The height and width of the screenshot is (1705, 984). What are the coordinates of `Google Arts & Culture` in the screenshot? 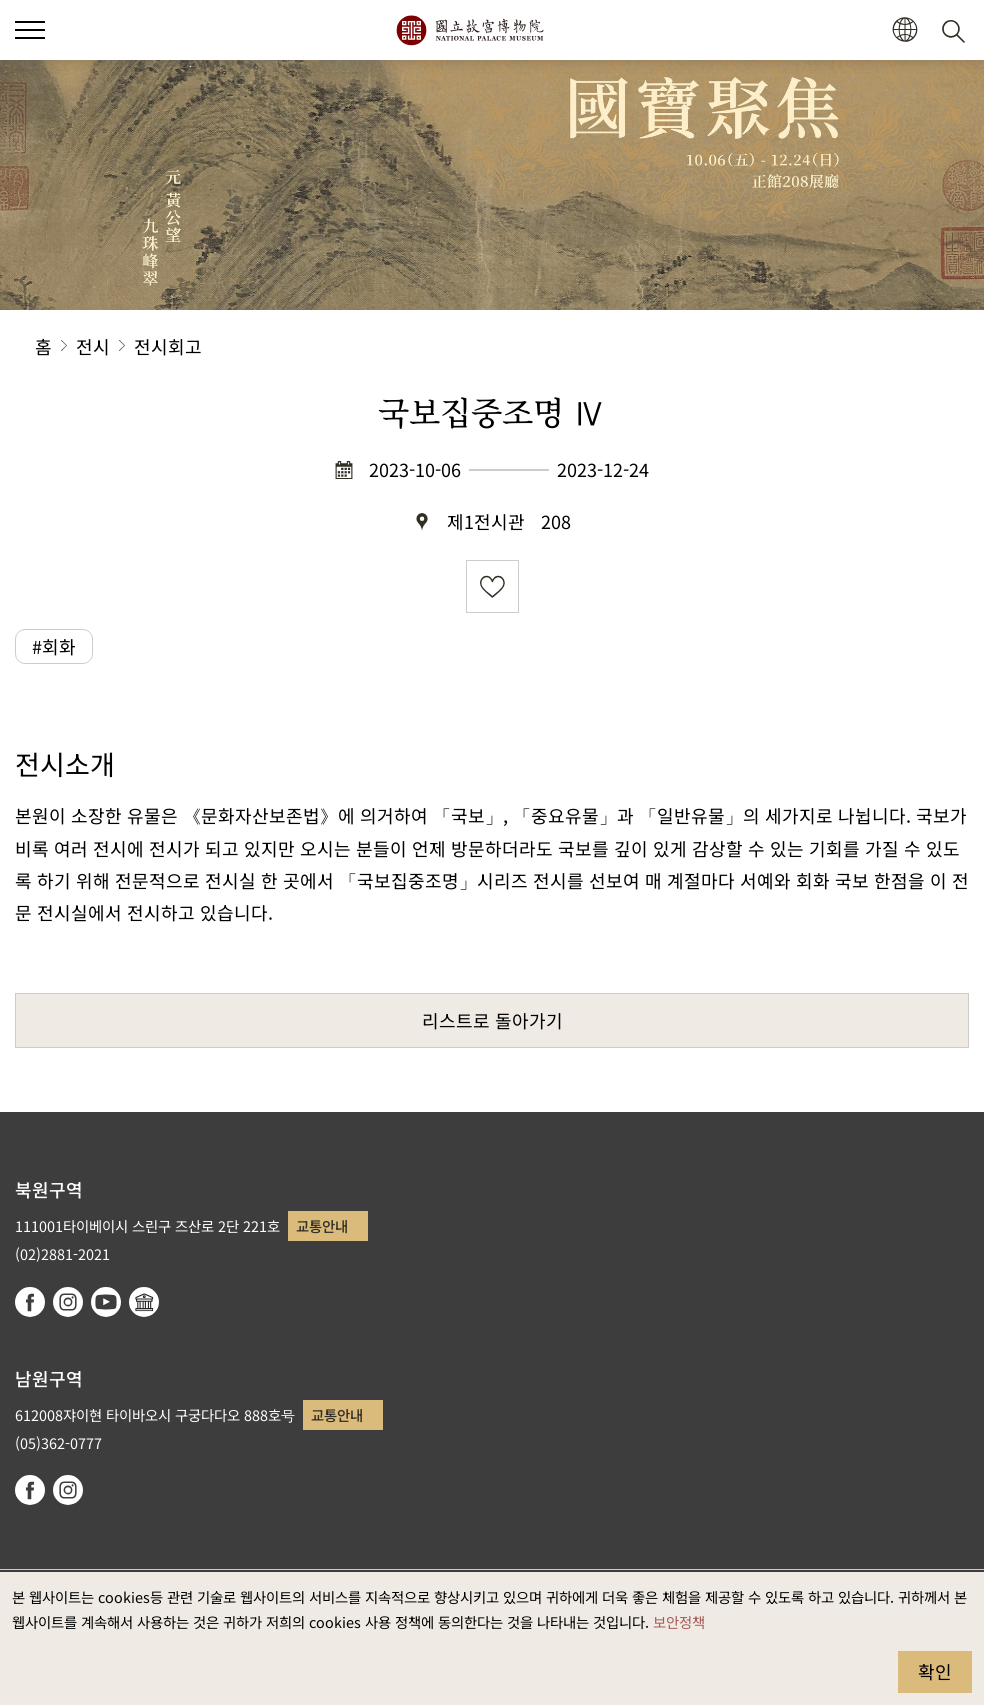 It's located at (144, 1302).